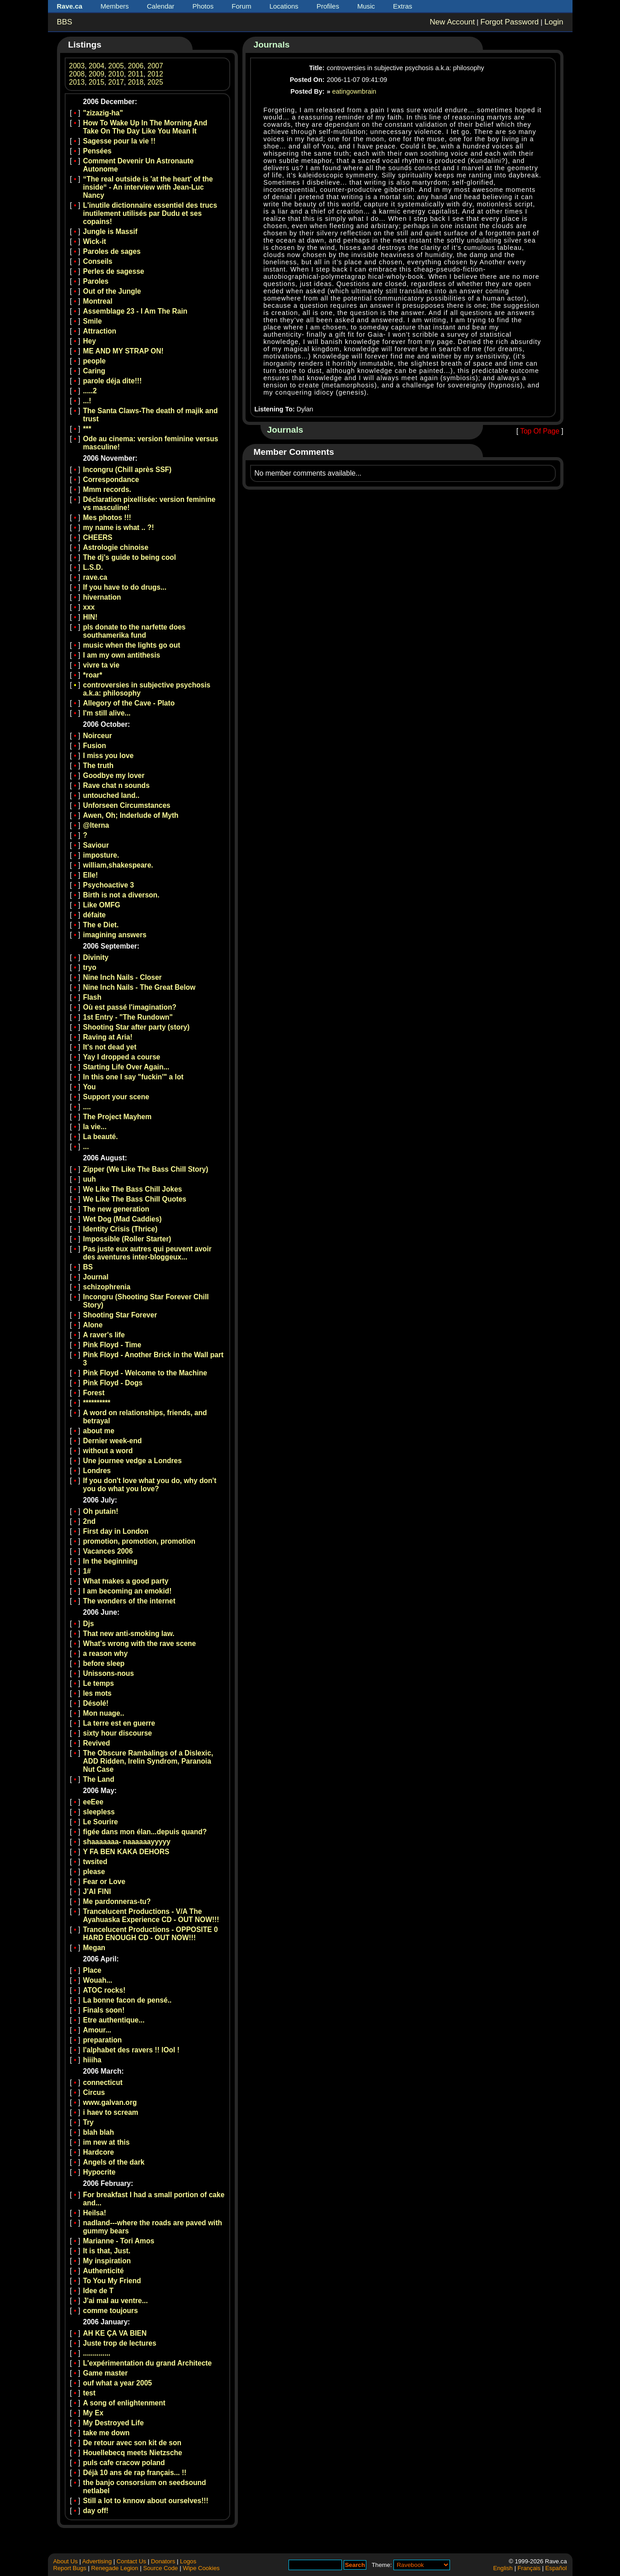  Describe the element at coordinates (126, 805) in the screenshot. I see `Unforseen Circumstances` at that location.